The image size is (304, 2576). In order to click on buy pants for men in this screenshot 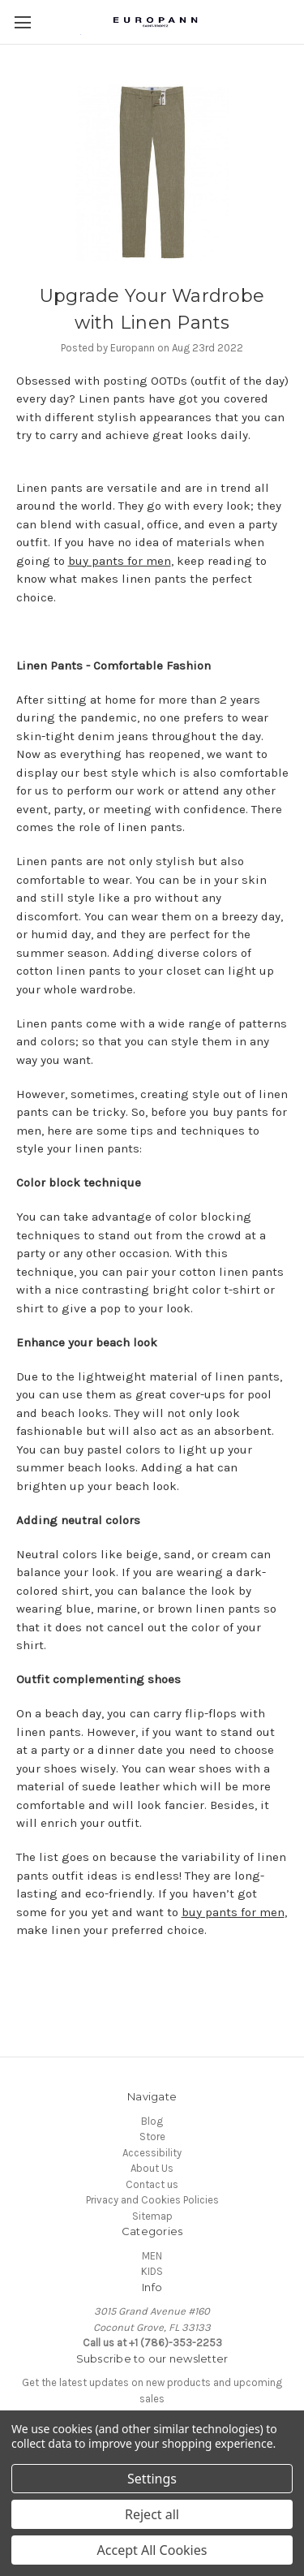, I will do `click(119, 561)`.